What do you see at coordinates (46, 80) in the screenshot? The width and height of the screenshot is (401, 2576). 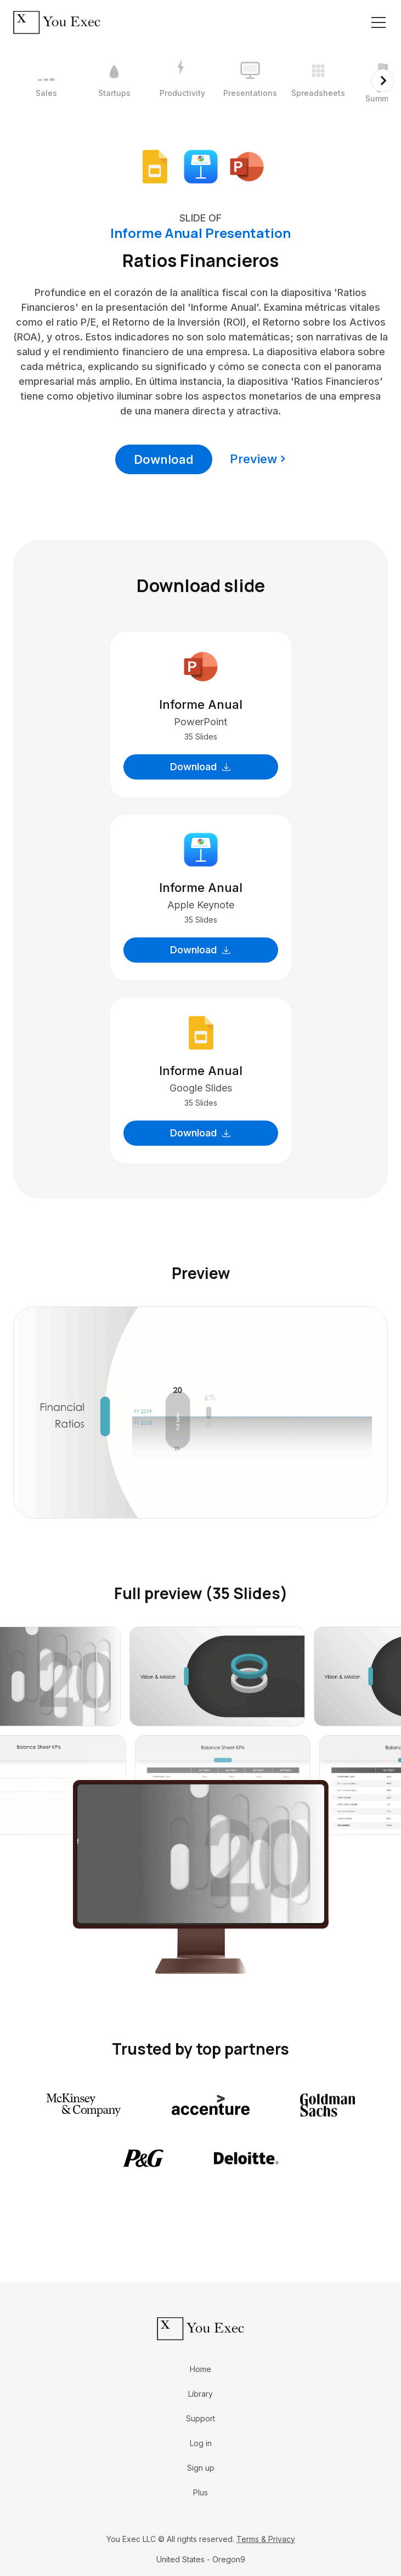 I see `[1 / 12]` at bounding box center [46, 80].